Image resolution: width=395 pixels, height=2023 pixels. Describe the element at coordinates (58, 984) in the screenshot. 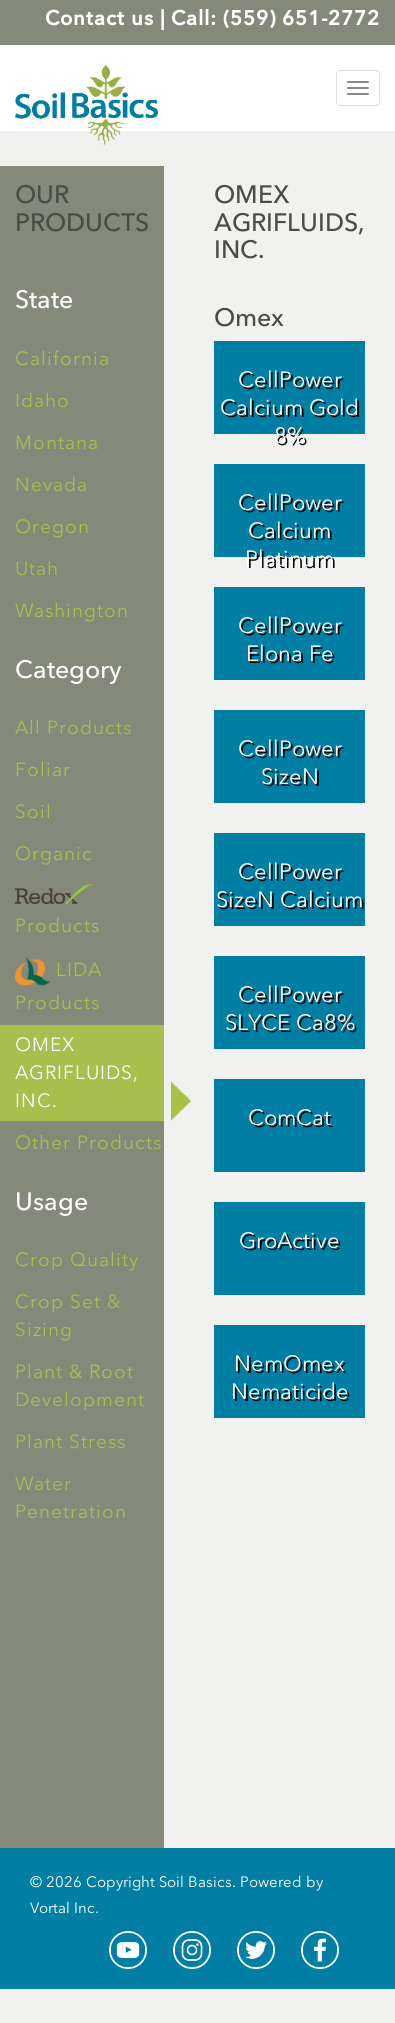

I see `LIDA Products` at that location.